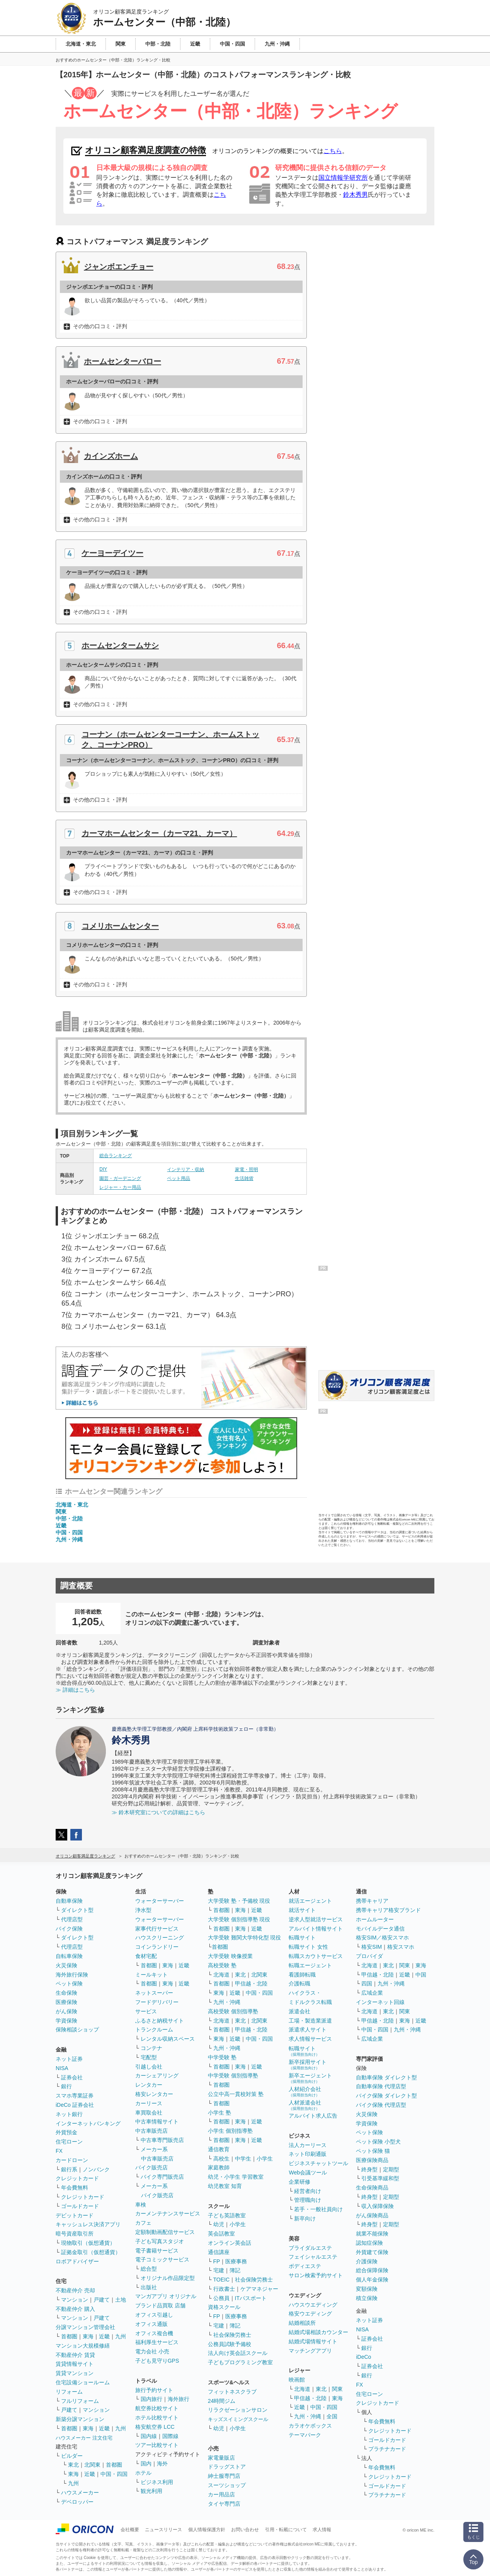  Describe the element at coordinates (227, 2485) in the screenshot. I see `スーツショップ` at that location.